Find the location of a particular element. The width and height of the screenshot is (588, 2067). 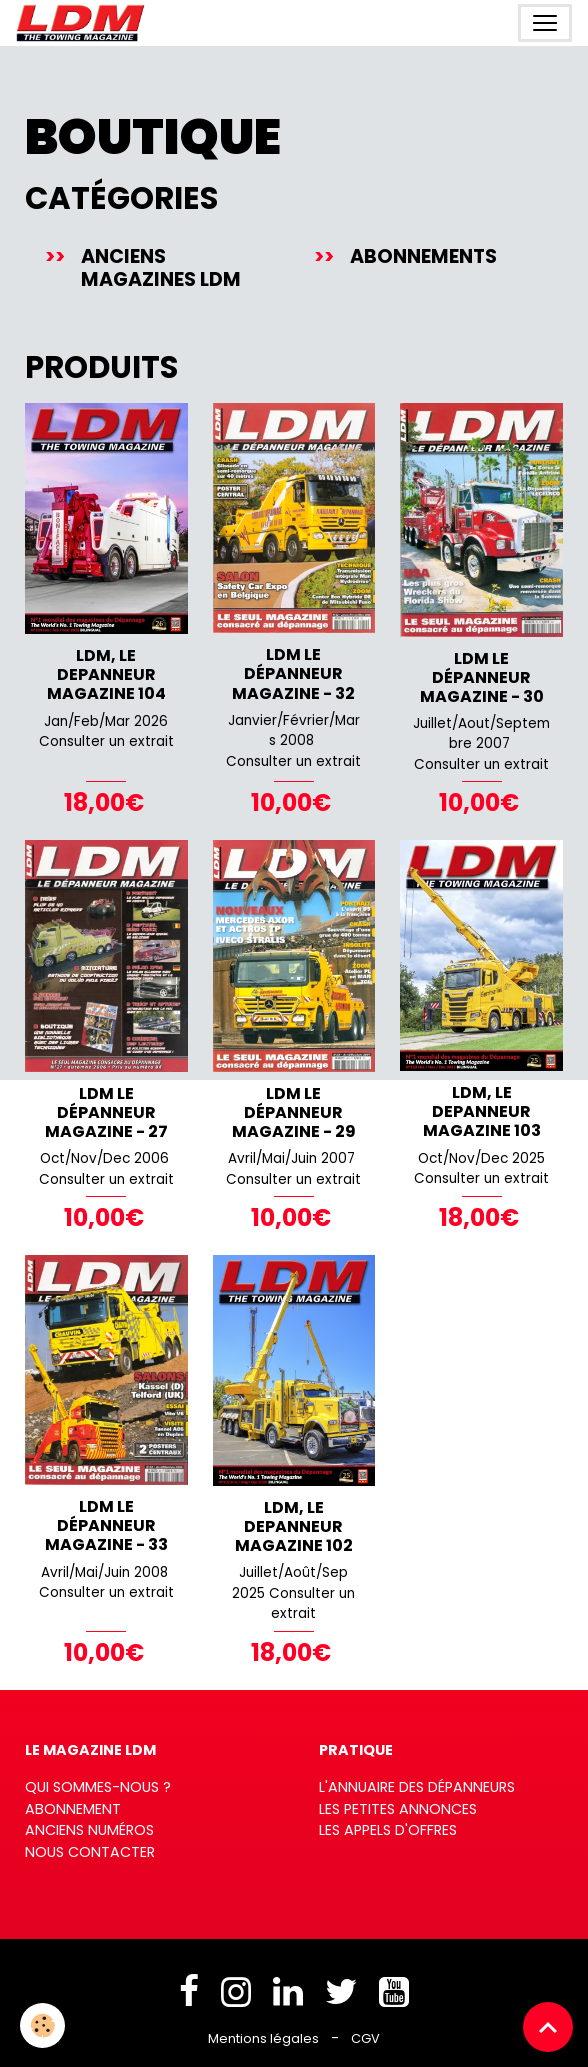

LDM, LE DEPANNEUR MAGAZINE 102 is located at coordinates (294, 1526).